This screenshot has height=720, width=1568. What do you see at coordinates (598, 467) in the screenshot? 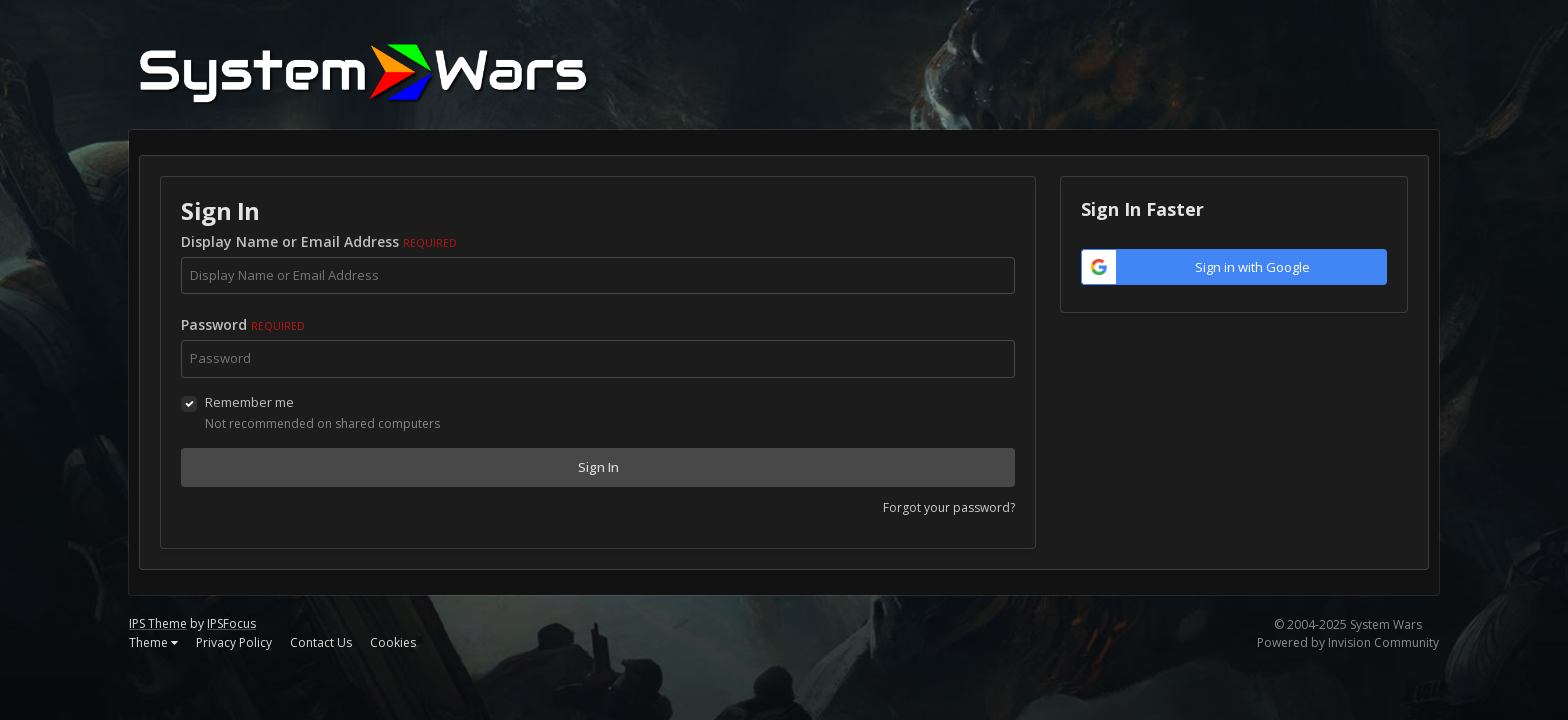
I see `Sign In` at bounding box center [598, 467].